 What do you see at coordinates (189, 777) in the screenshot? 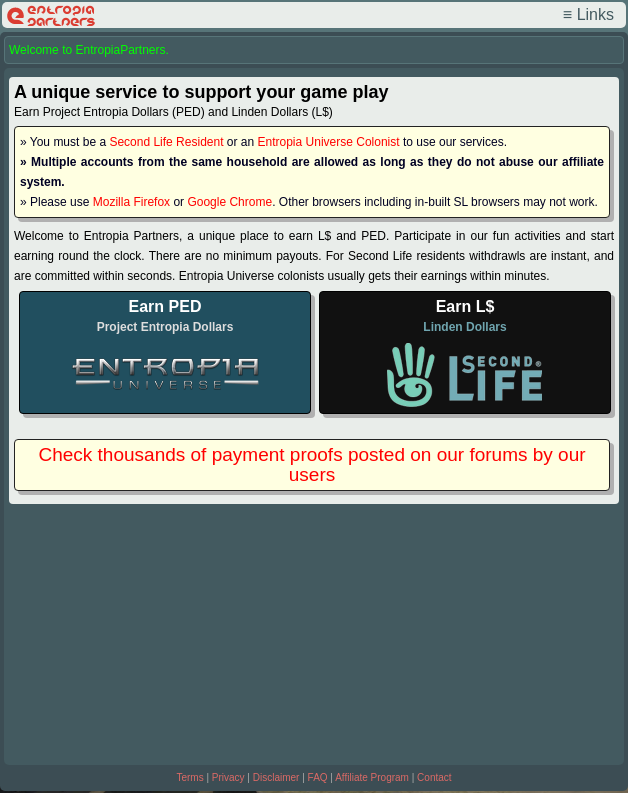
I see `Terms` at bounding box center [189, 777].